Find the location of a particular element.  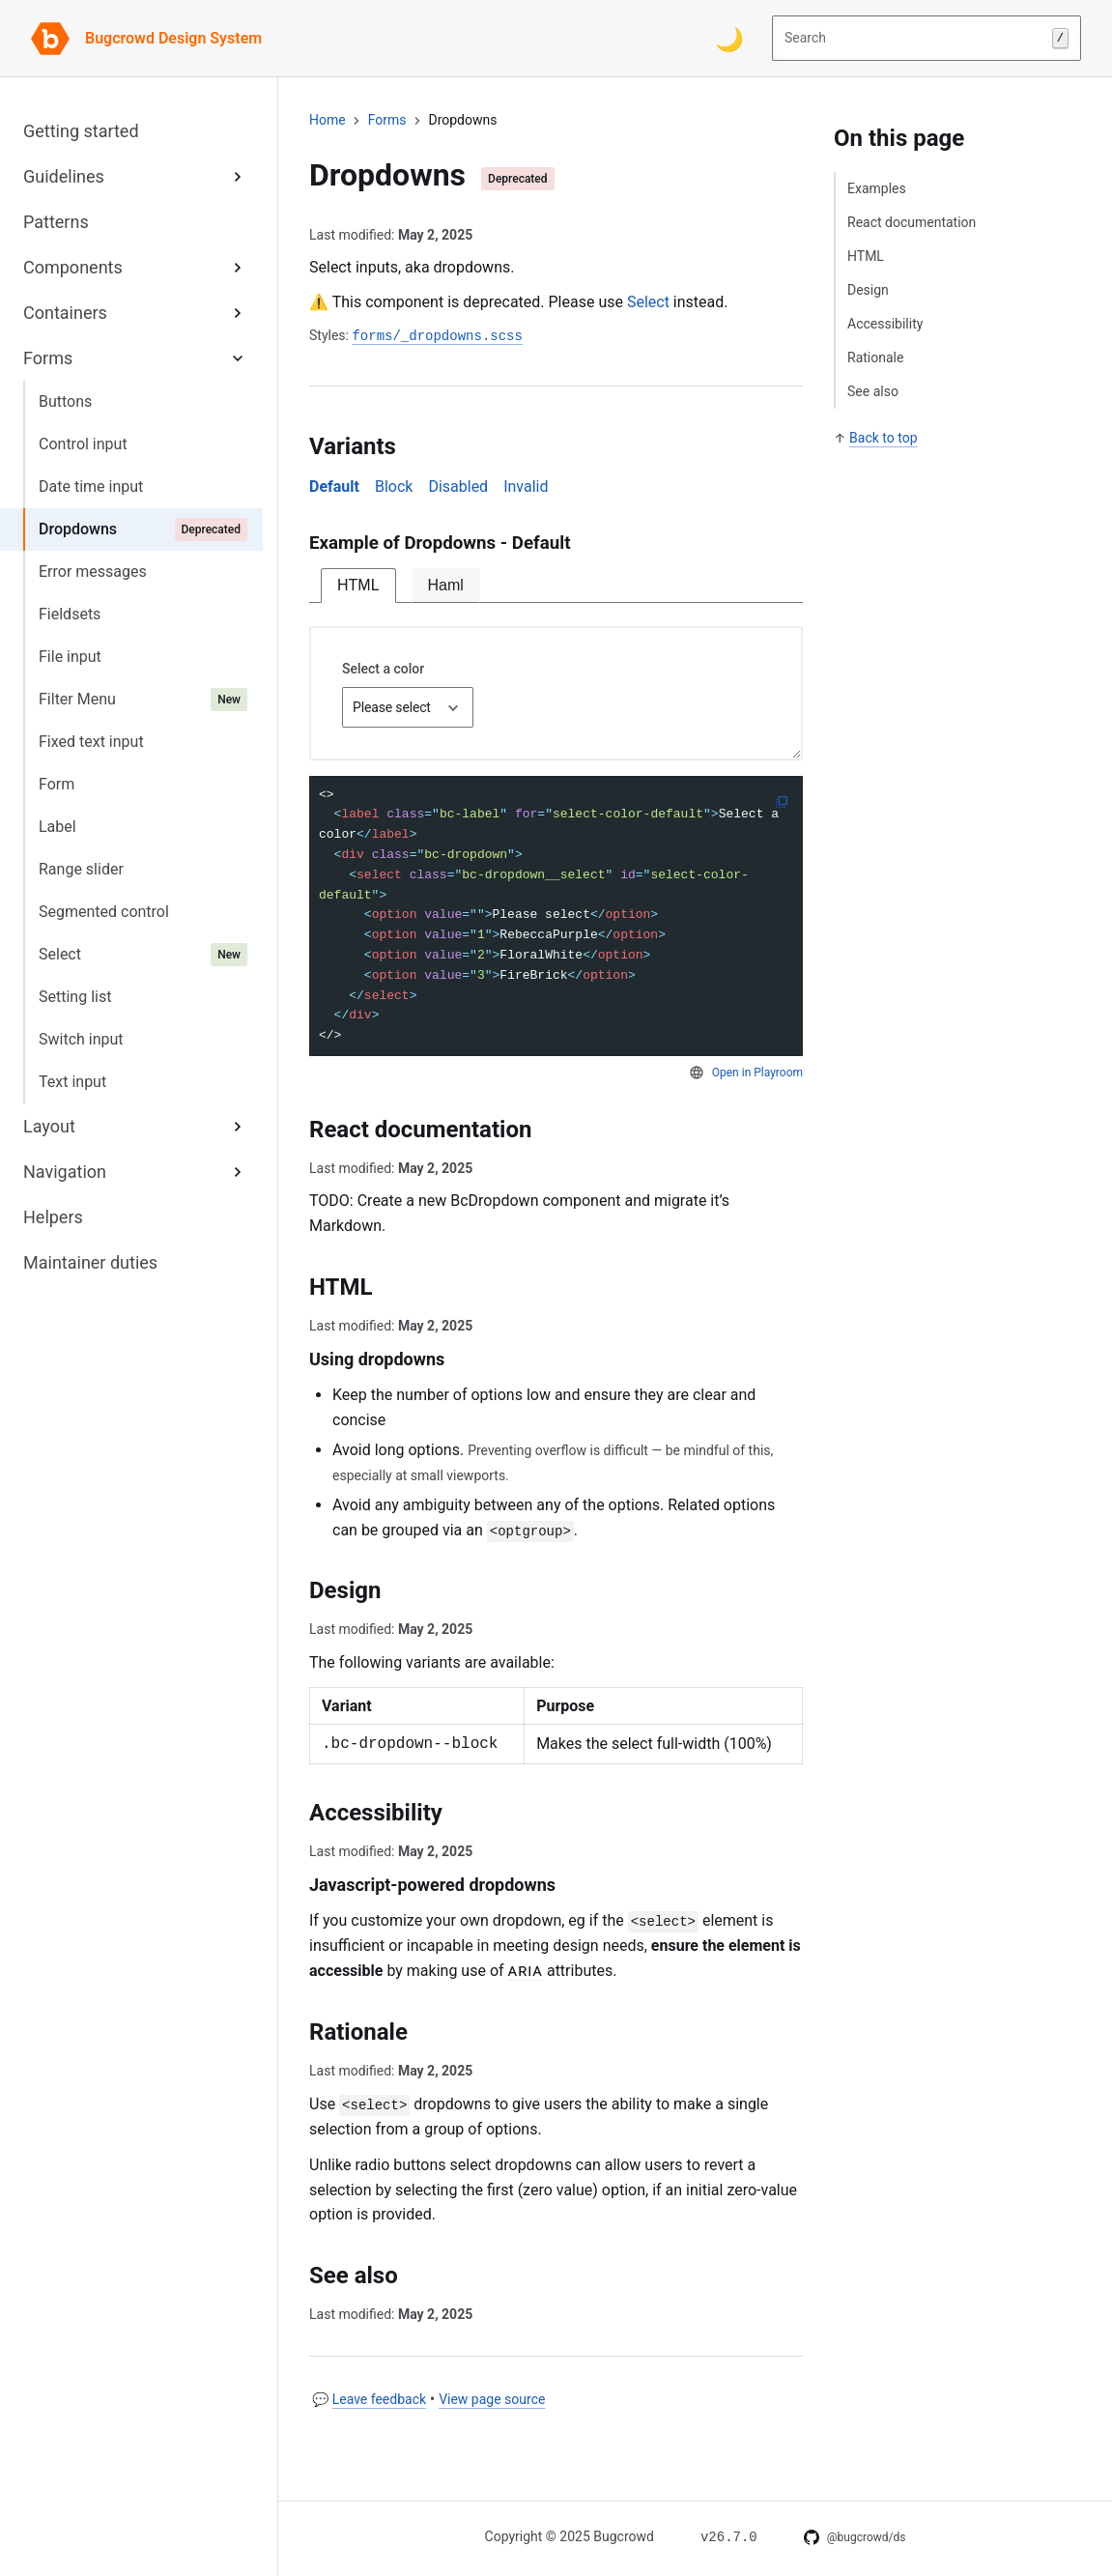

Search is located at coordinates (926, 38).